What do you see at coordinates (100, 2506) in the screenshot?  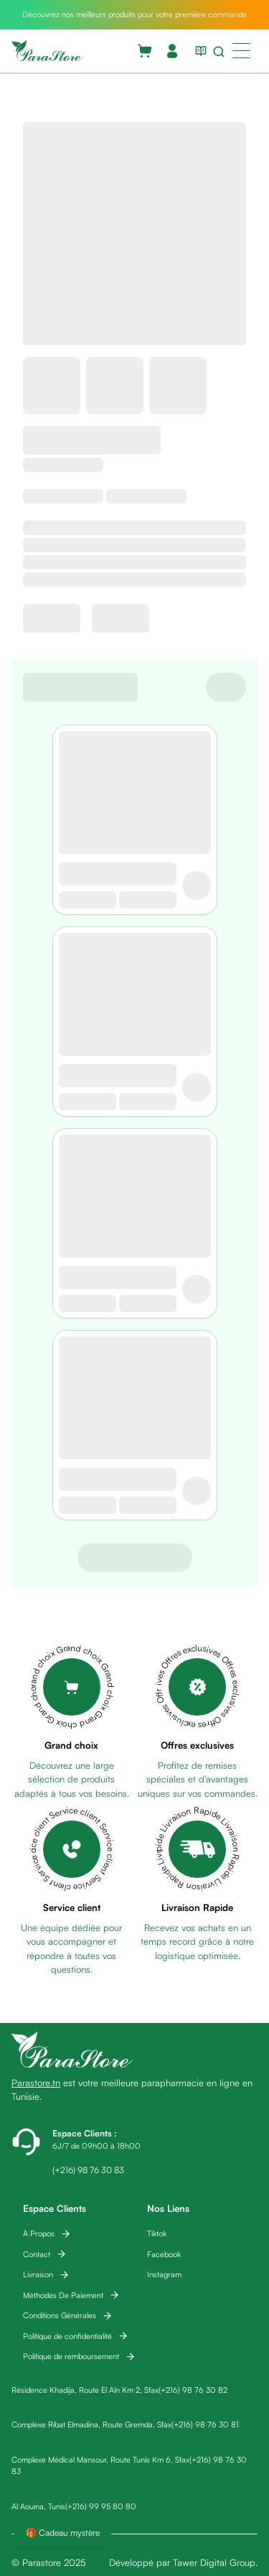 I see `(+216) 99 95 80 80` at bounding box center [100, 2506].